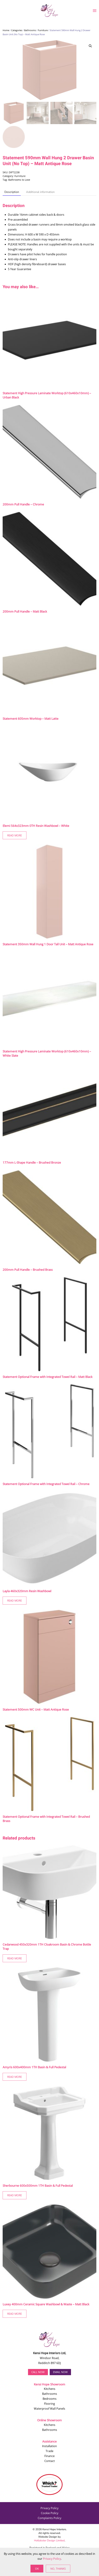  I want to click on Complaints Policy, so click(49, 2518).